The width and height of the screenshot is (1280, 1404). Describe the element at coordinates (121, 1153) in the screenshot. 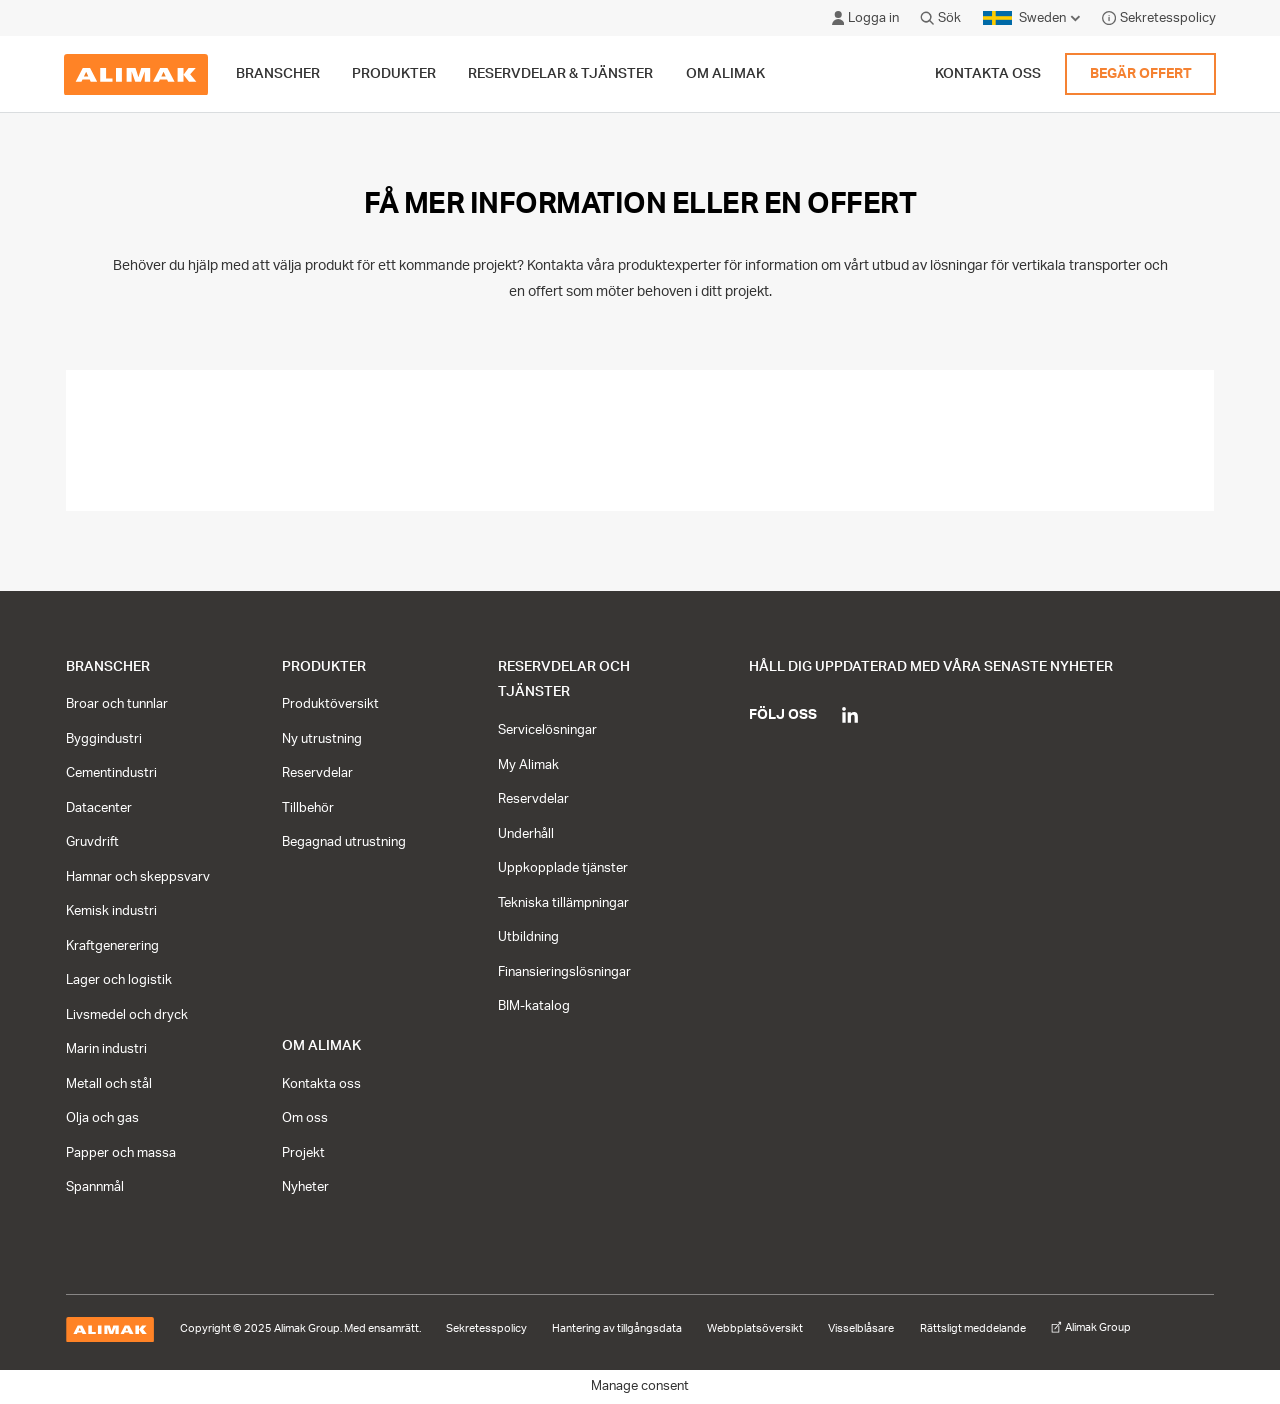

I see `Papper och massa` at that location.